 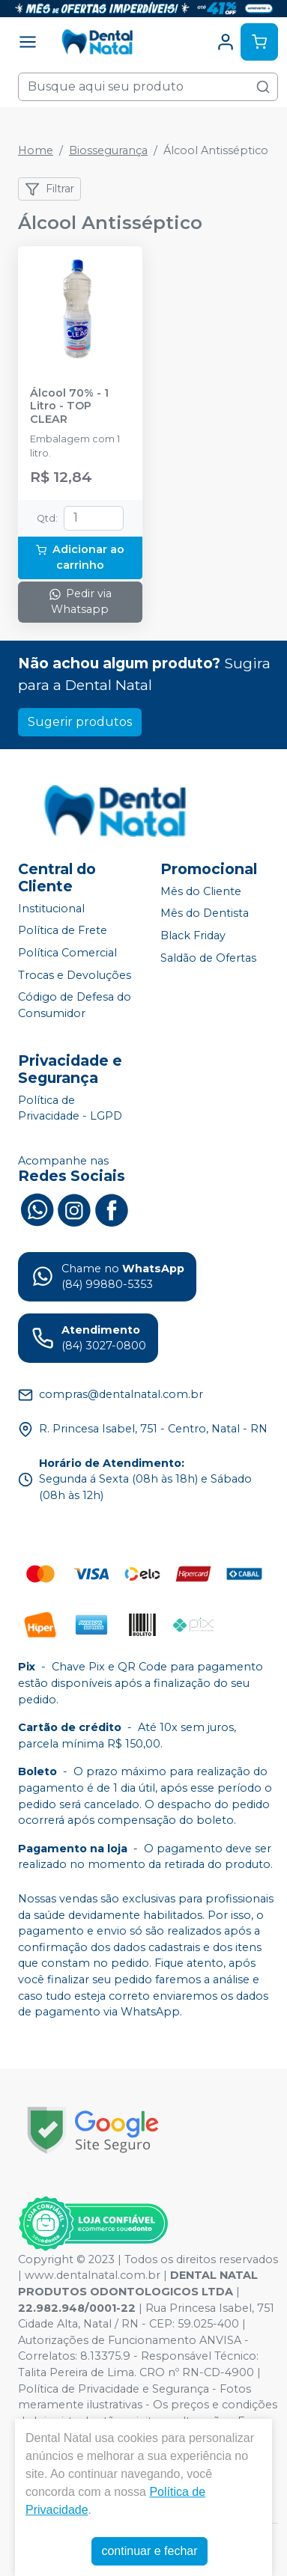 What do you see at coordinates (80, 722) in the screenshot?
I see `Sugerir produtos` at bounding box center [80, 722].